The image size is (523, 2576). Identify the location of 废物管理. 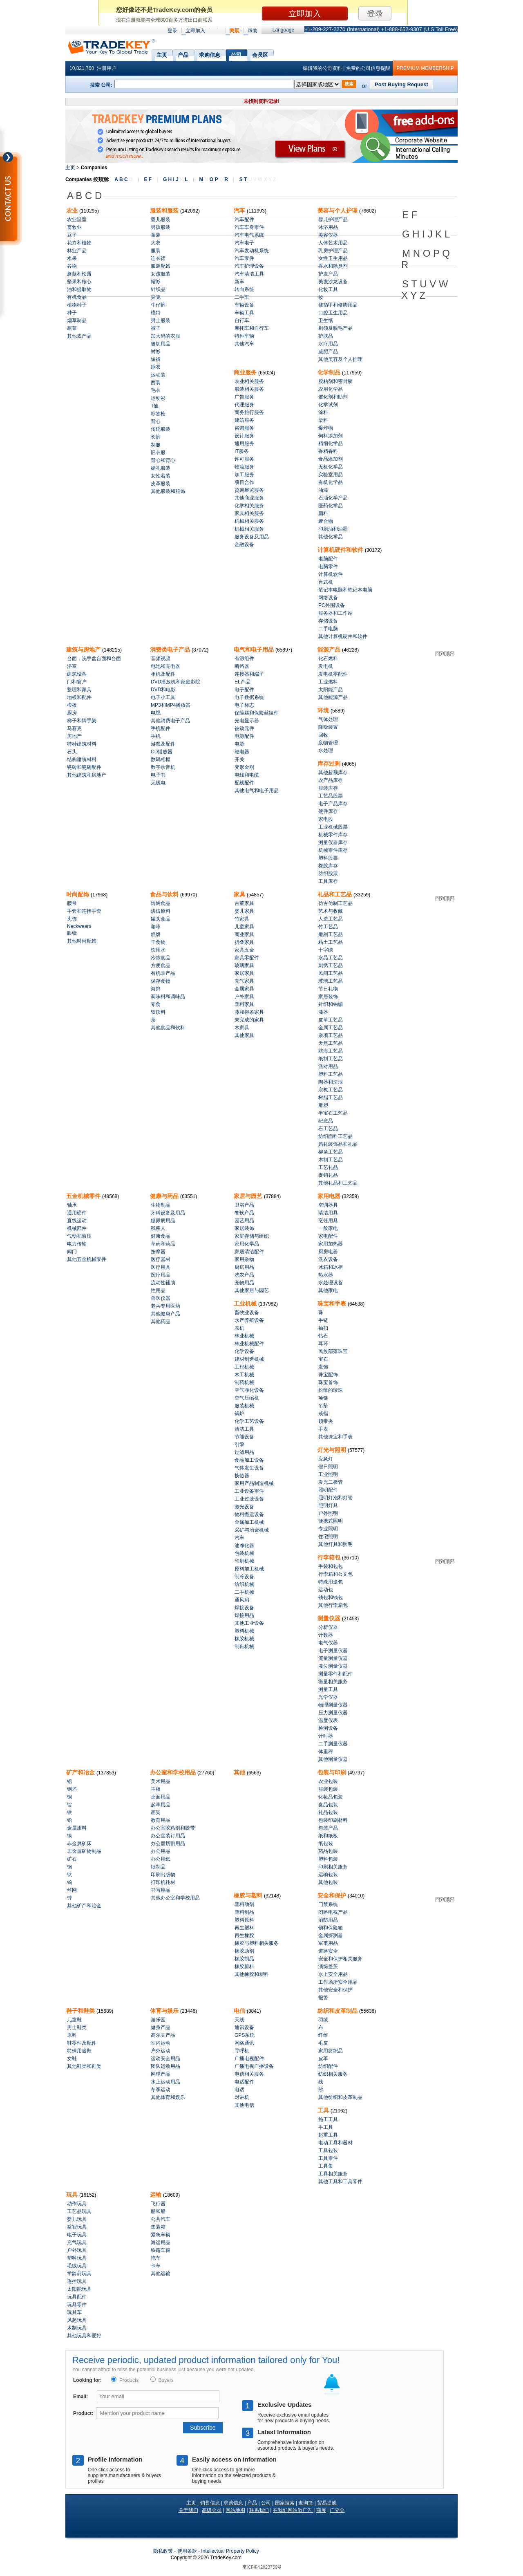
(328, 743).